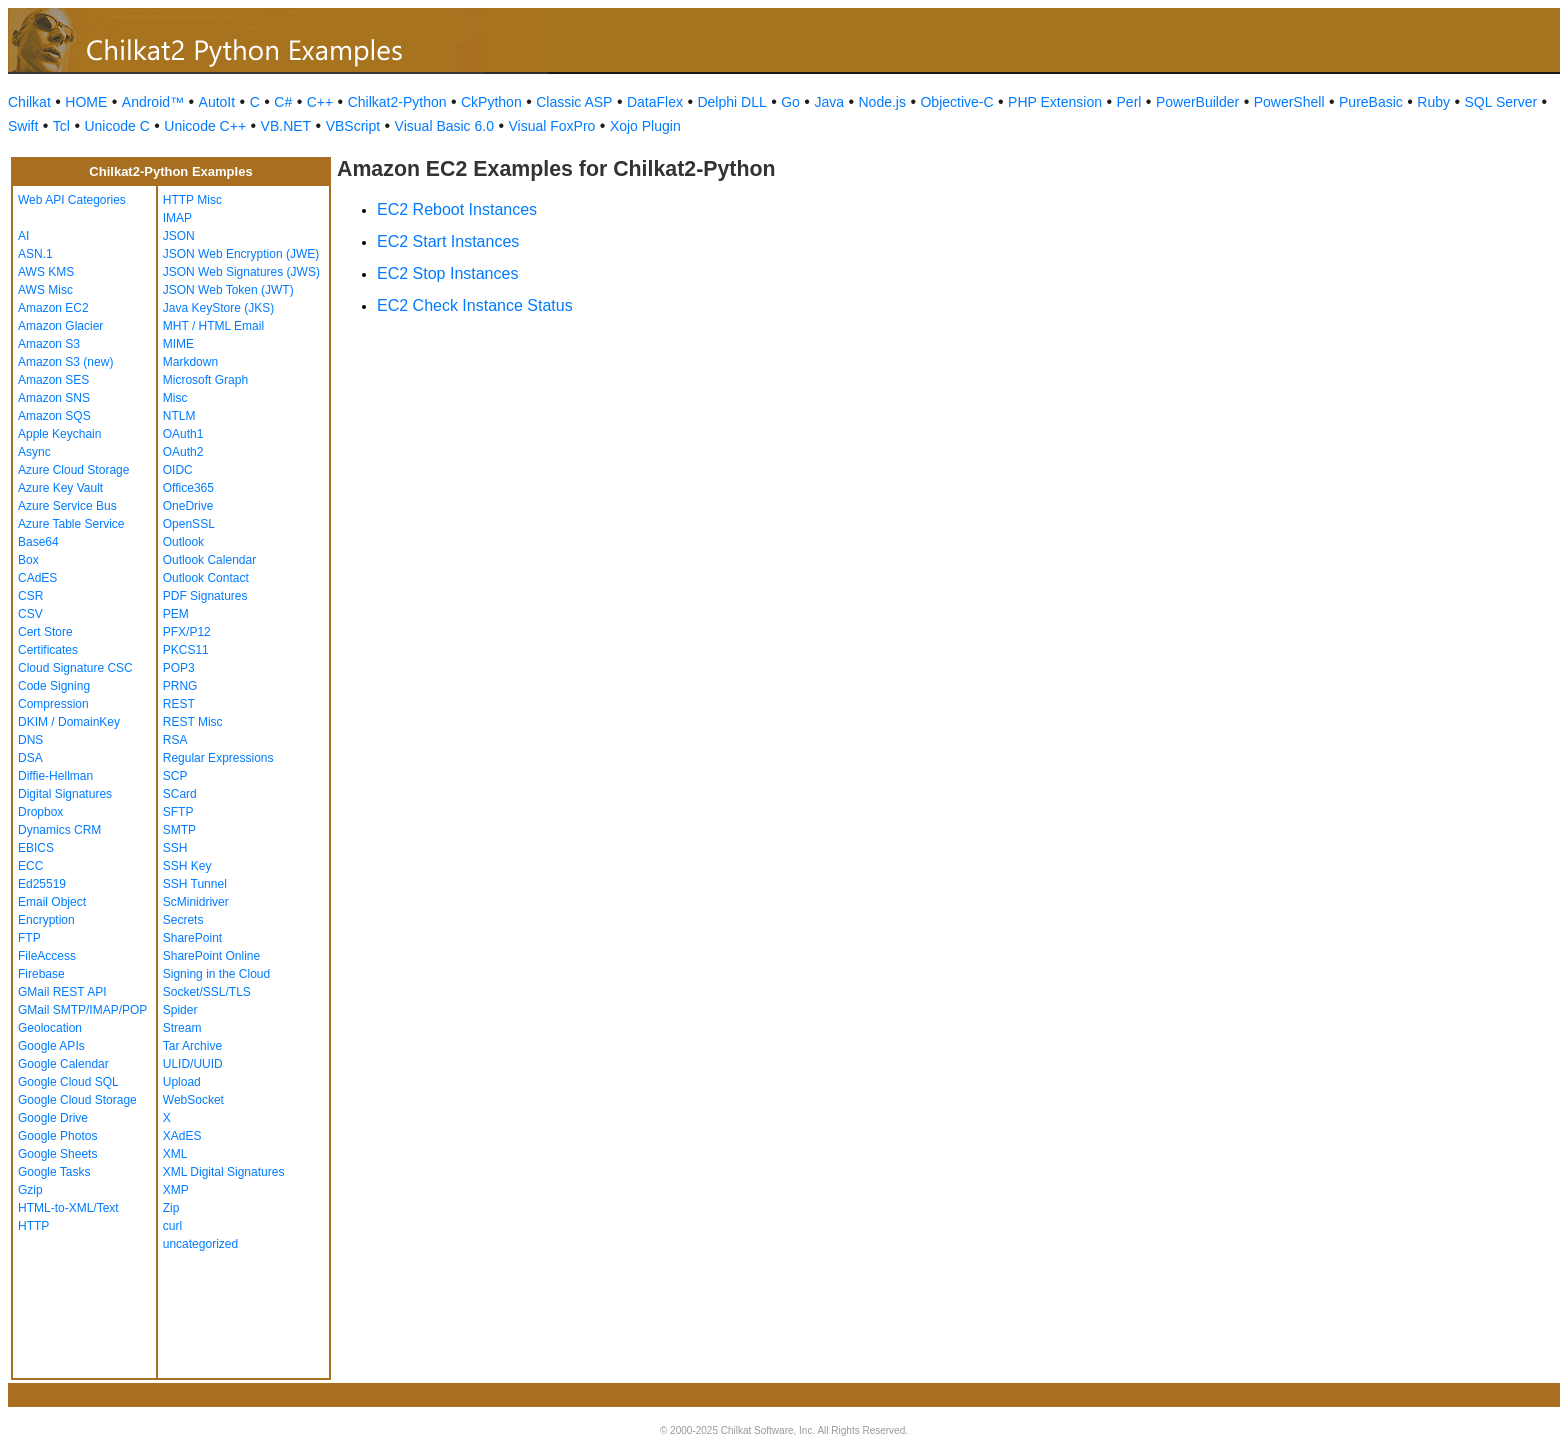 The width and height of the screenshot is (1568, 1454). What do you see at coordinates (645, 126) in the screenshot?
I see `Xojo Plugin` at bounding box center [645, 126].